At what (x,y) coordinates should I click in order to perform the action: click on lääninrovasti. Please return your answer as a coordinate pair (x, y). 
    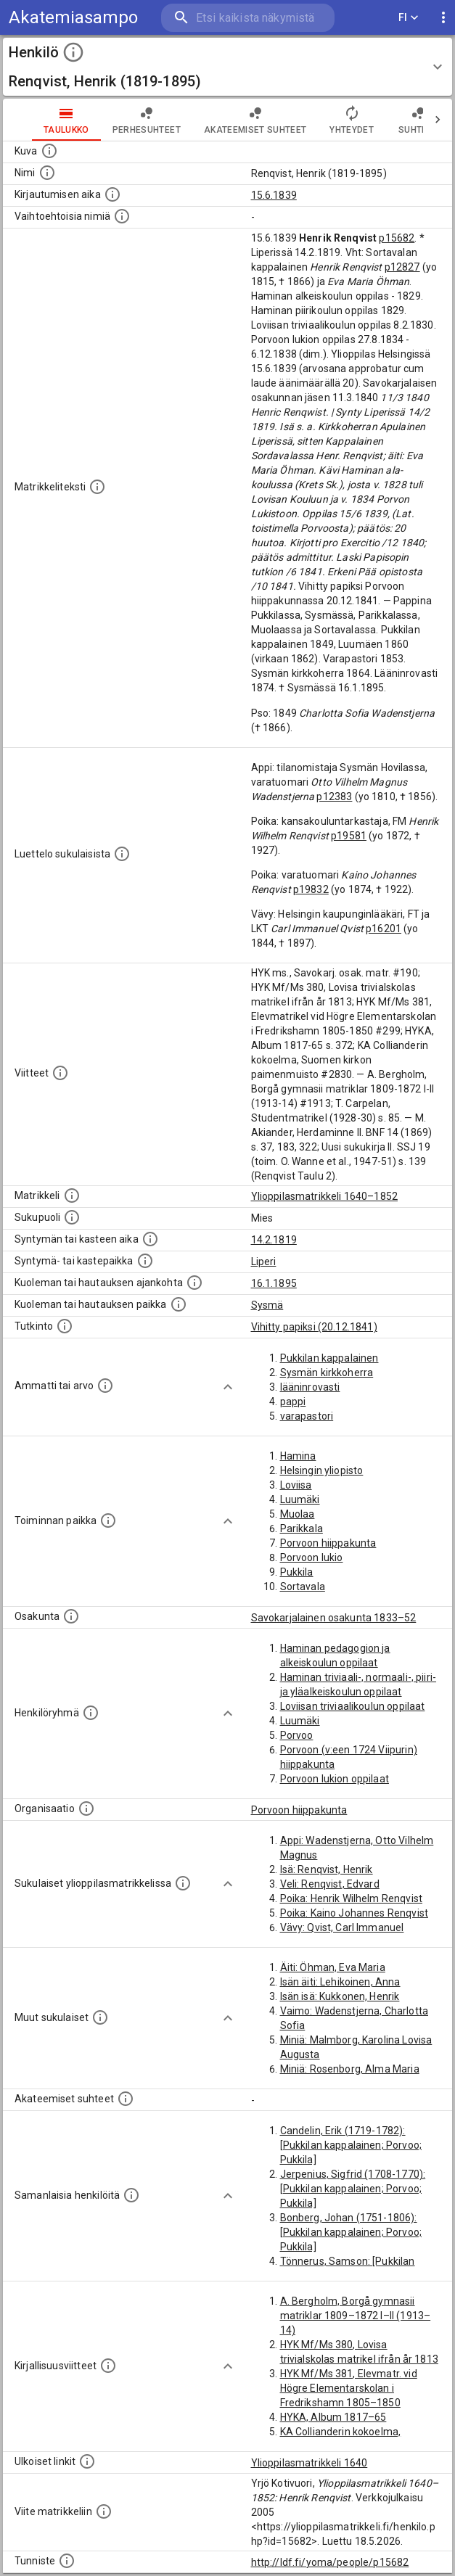
    Looking at the image, I should click on (310, 1387).